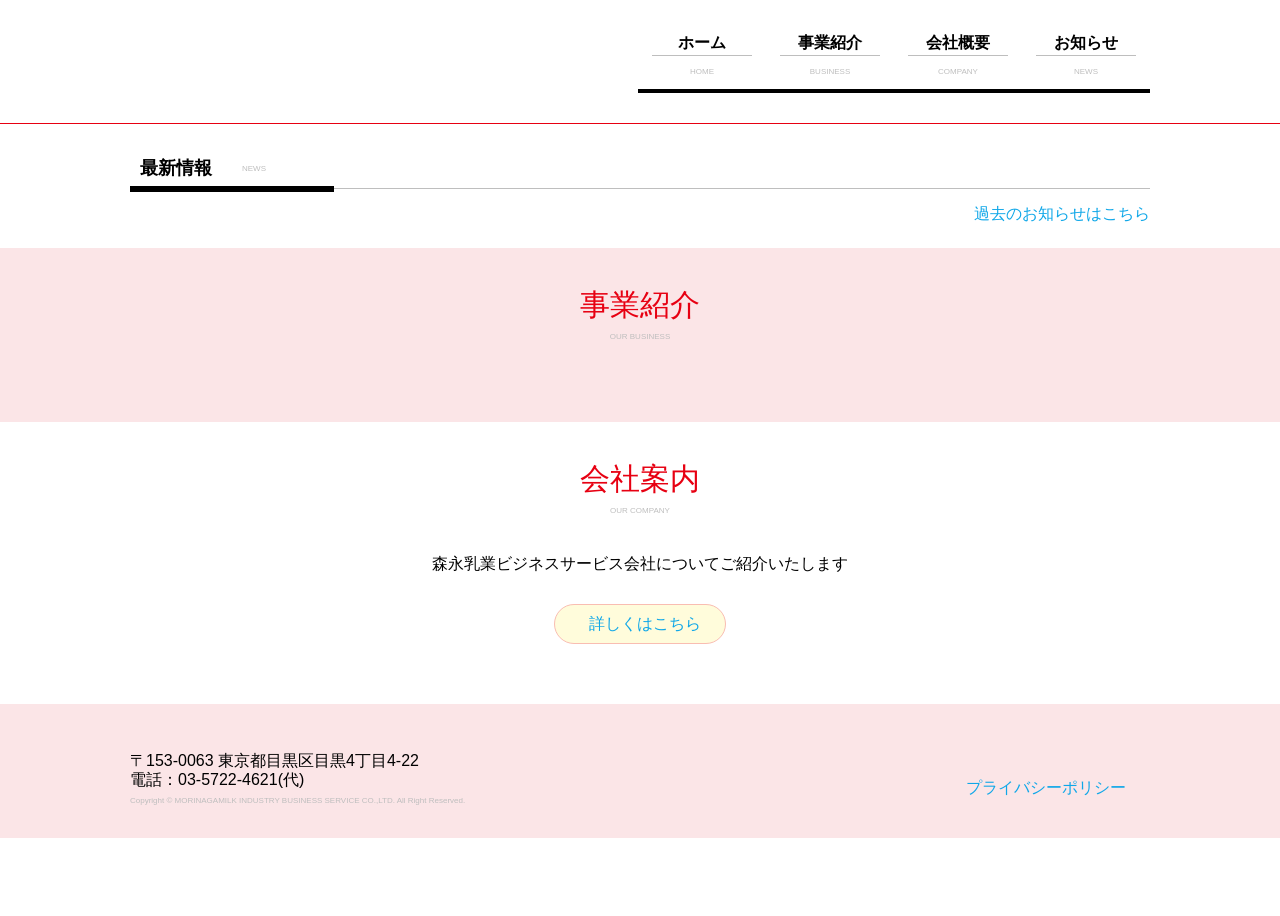 The image size is (1280, 916). Describe the element at coordinates (1062, 213) in the screenshot. I see `過去のお知らせはこちら` at that location.